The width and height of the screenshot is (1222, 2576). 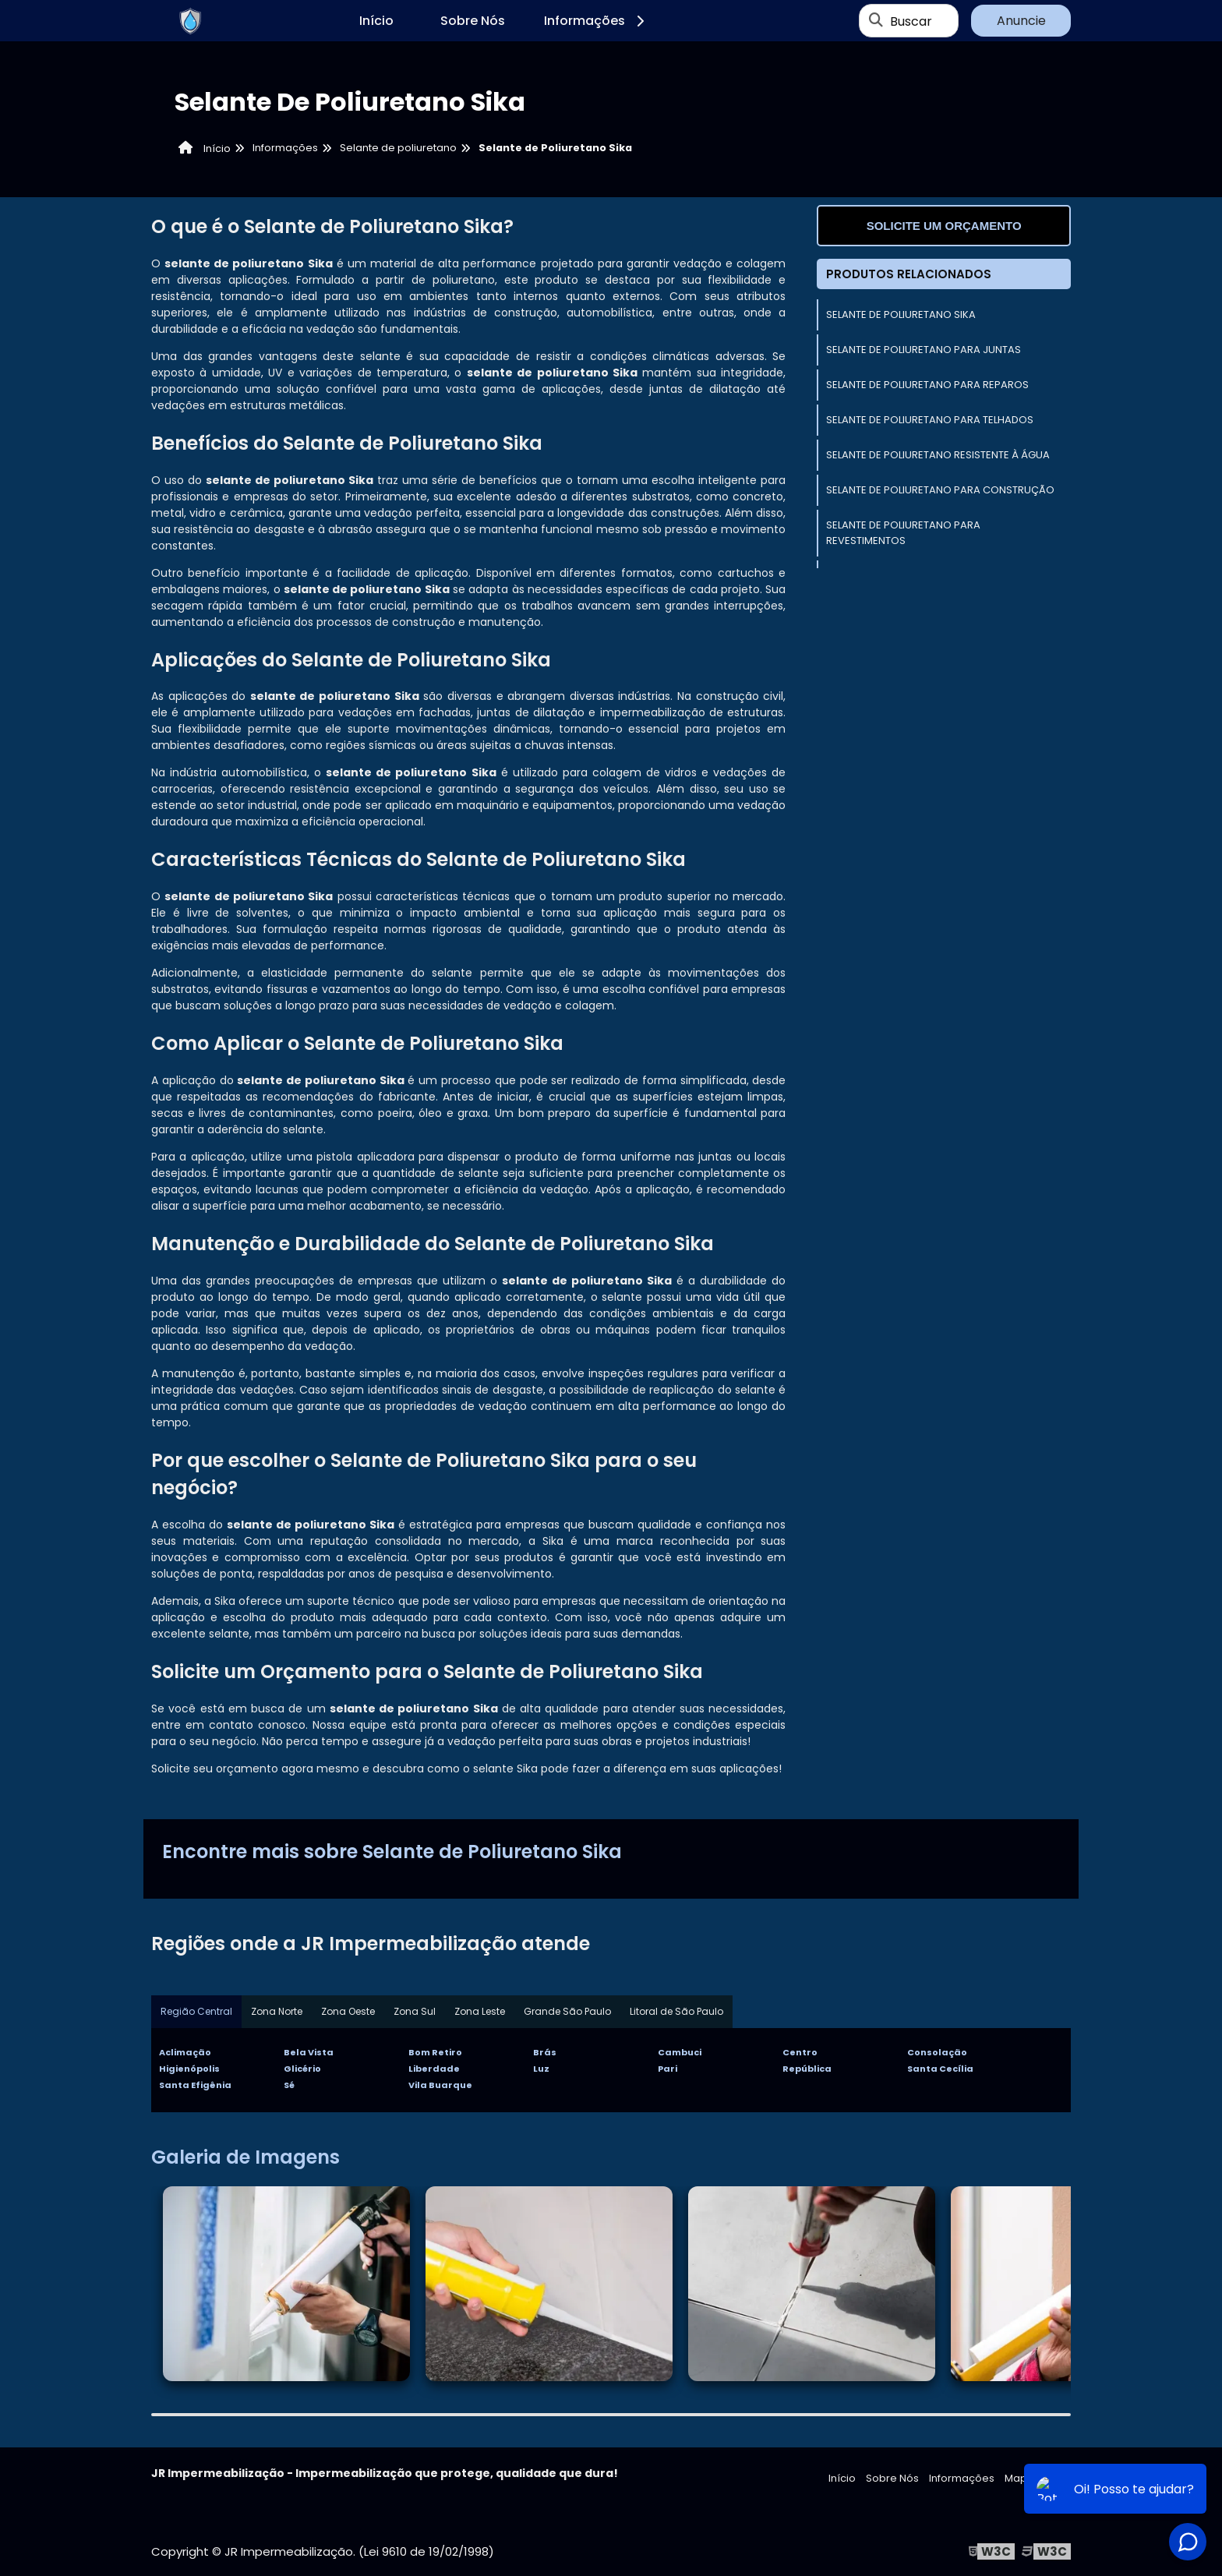 I want to click on Selante de Poliuretano Resistente à Água, so click(x=938, y=454).